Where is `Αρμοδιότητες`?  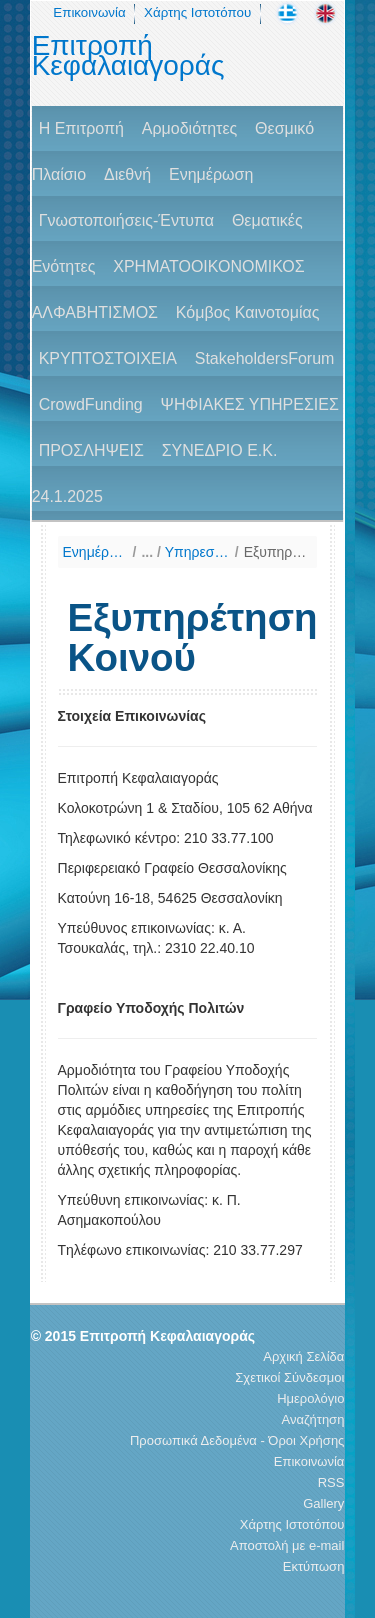 Αρμοδιότητες is located at coordinates (189, 128).